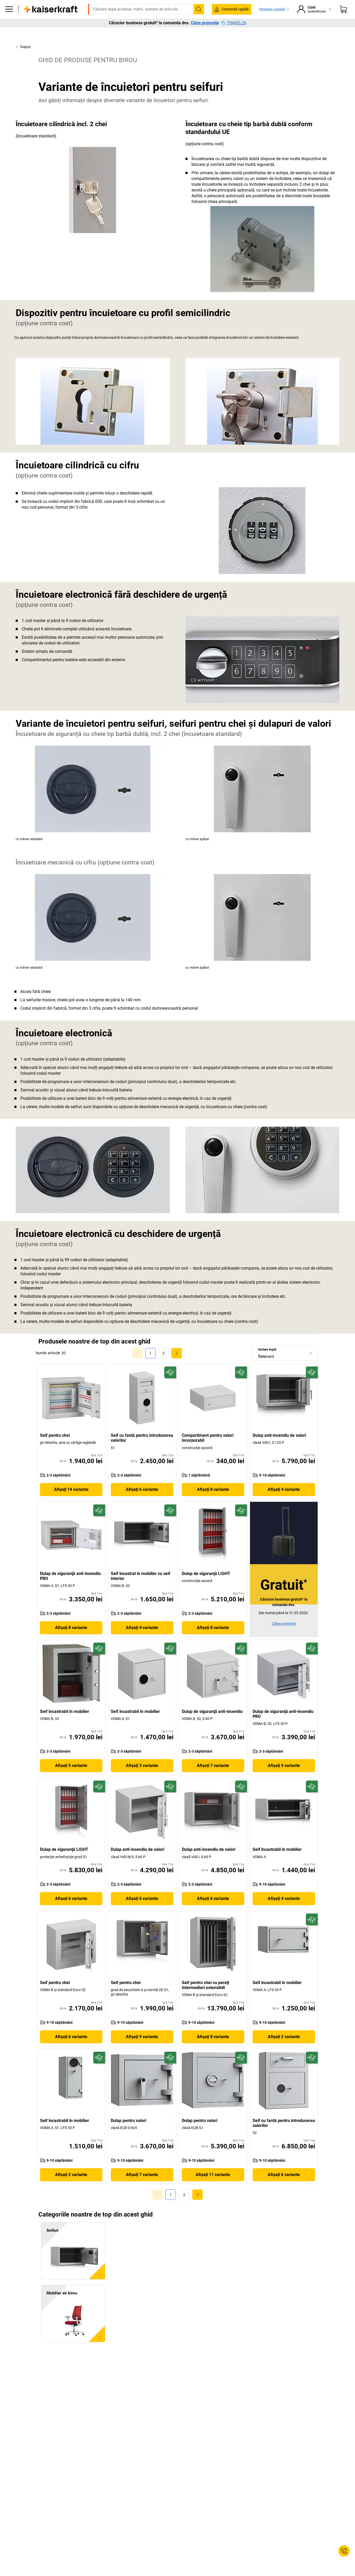 Image resolution: width=355 pixels, height=2576 pixels. Describe the element at coordinates (267, 1360) in the screenshot. I see `Sortare după:` at that location.